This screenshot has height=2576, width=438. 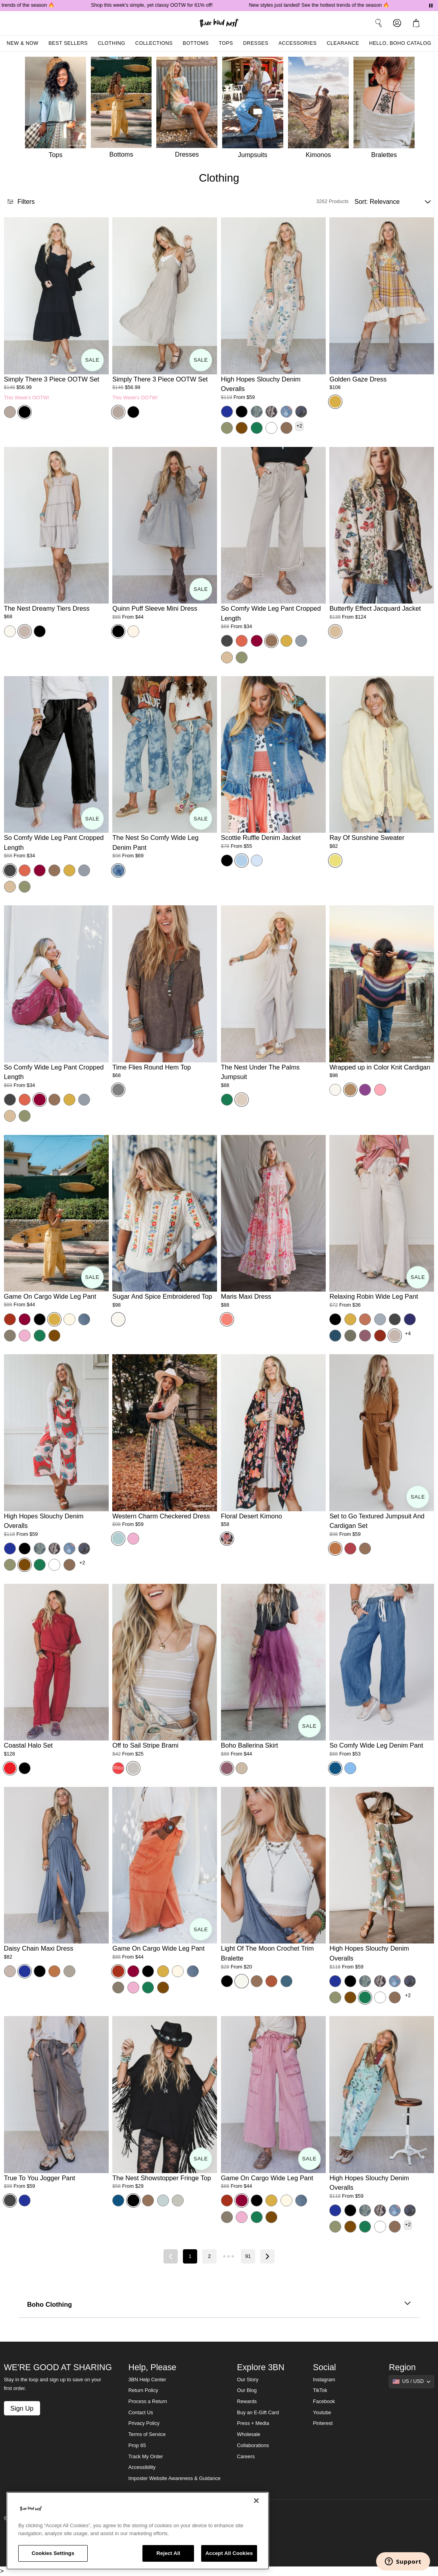 I want to click on Cookies Settings, so click(x=53, y=2553).